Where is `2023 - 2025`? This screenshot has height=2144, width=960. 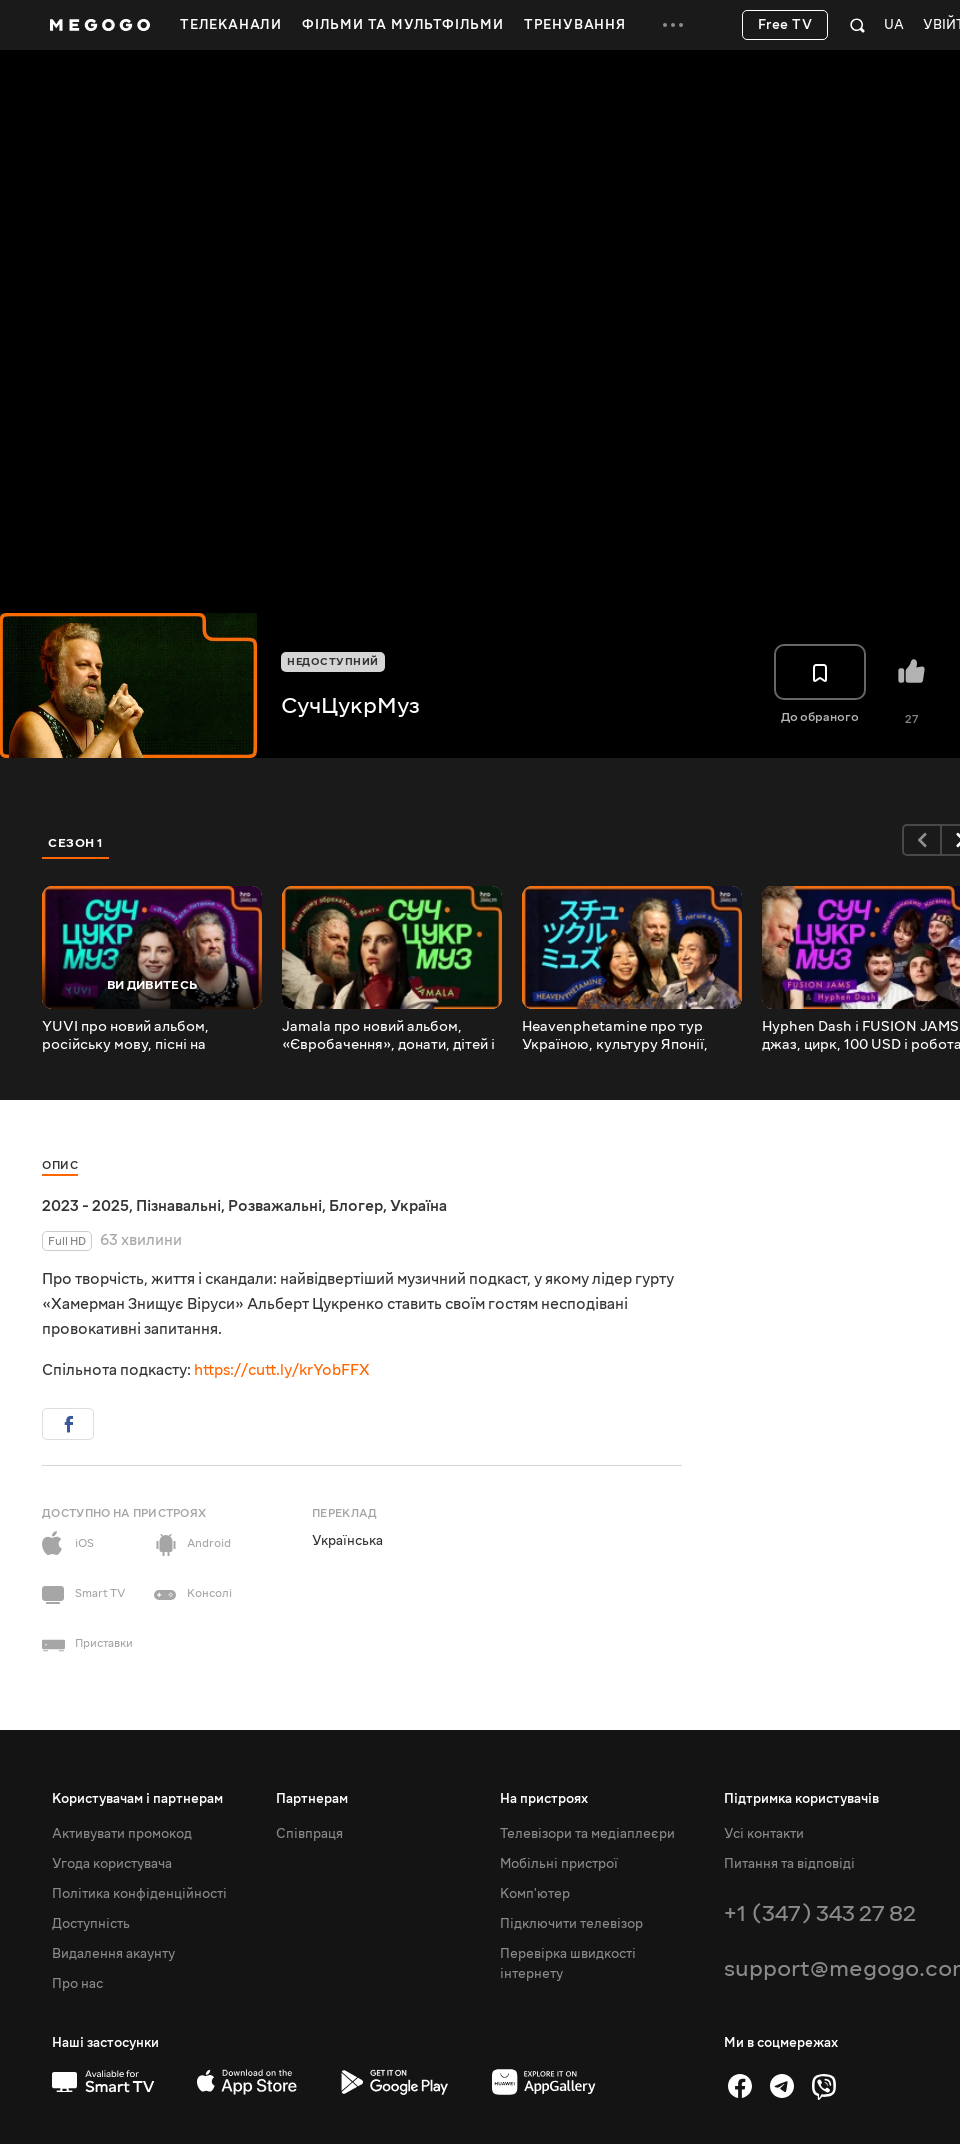 2023 - 2025 is located at coordinates (85, 1206).